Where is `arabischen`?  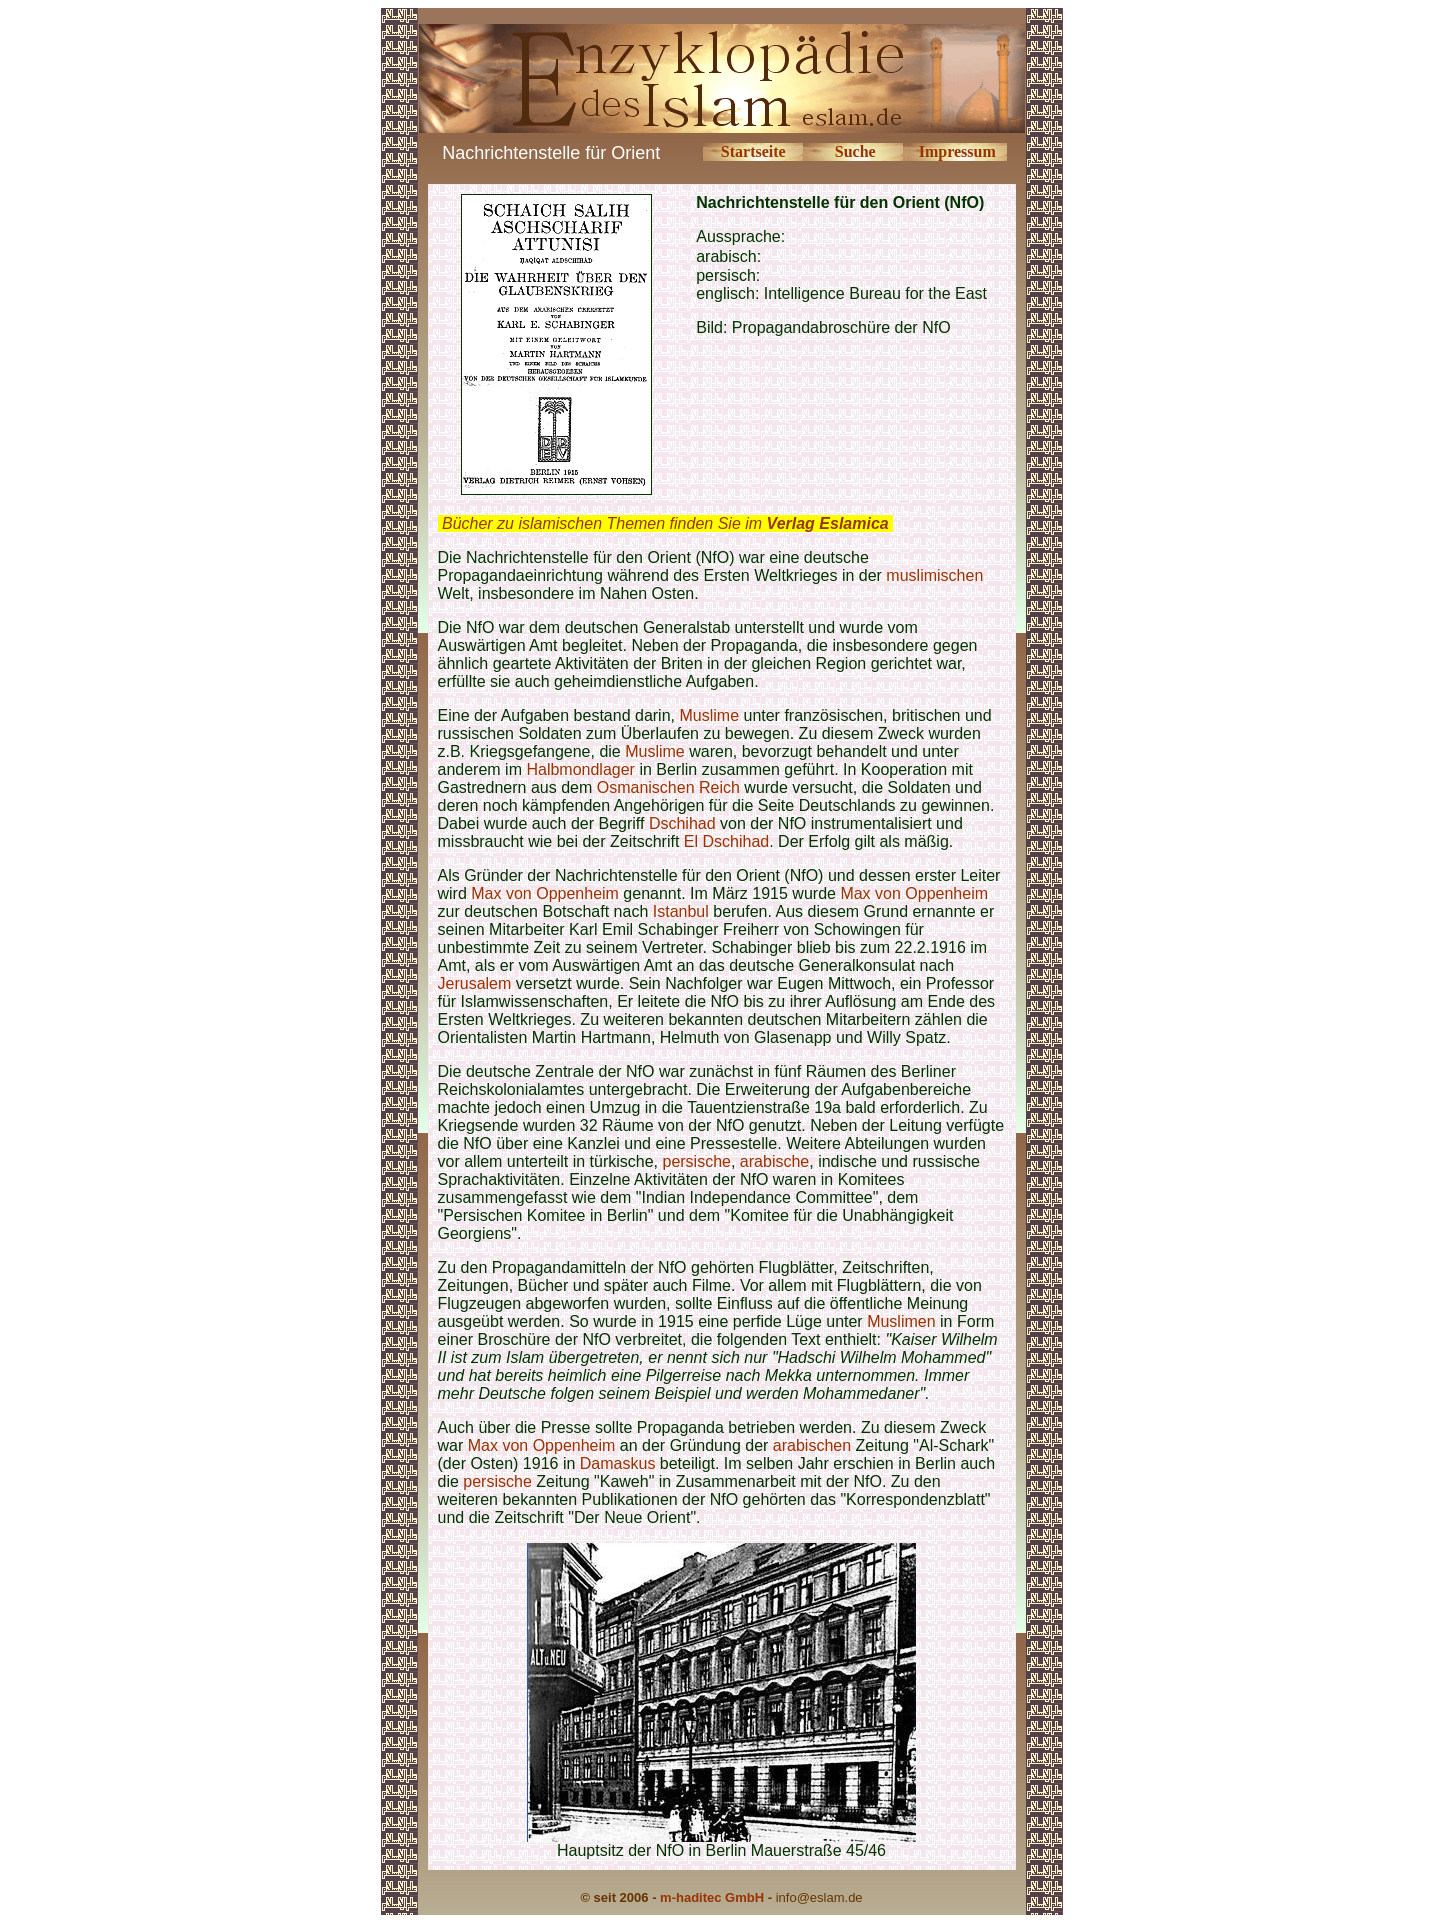 arabischen is located at coordinates (812, 1445).